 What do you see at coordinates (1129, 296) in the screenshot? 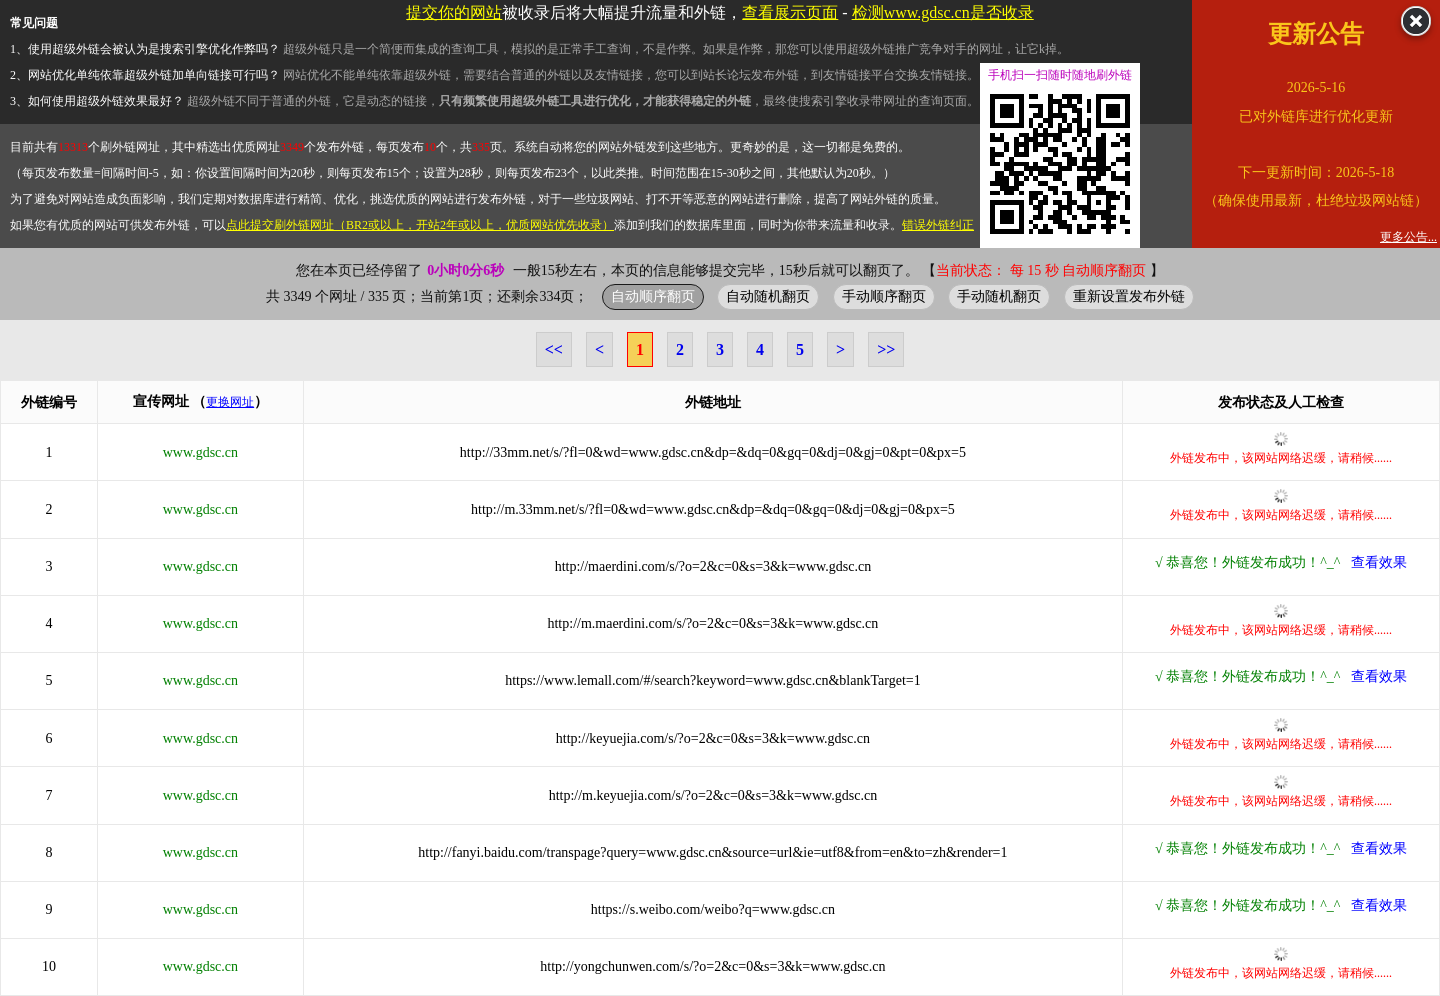
I see `重新设置发布外链` at bounding box center [1129, 296].